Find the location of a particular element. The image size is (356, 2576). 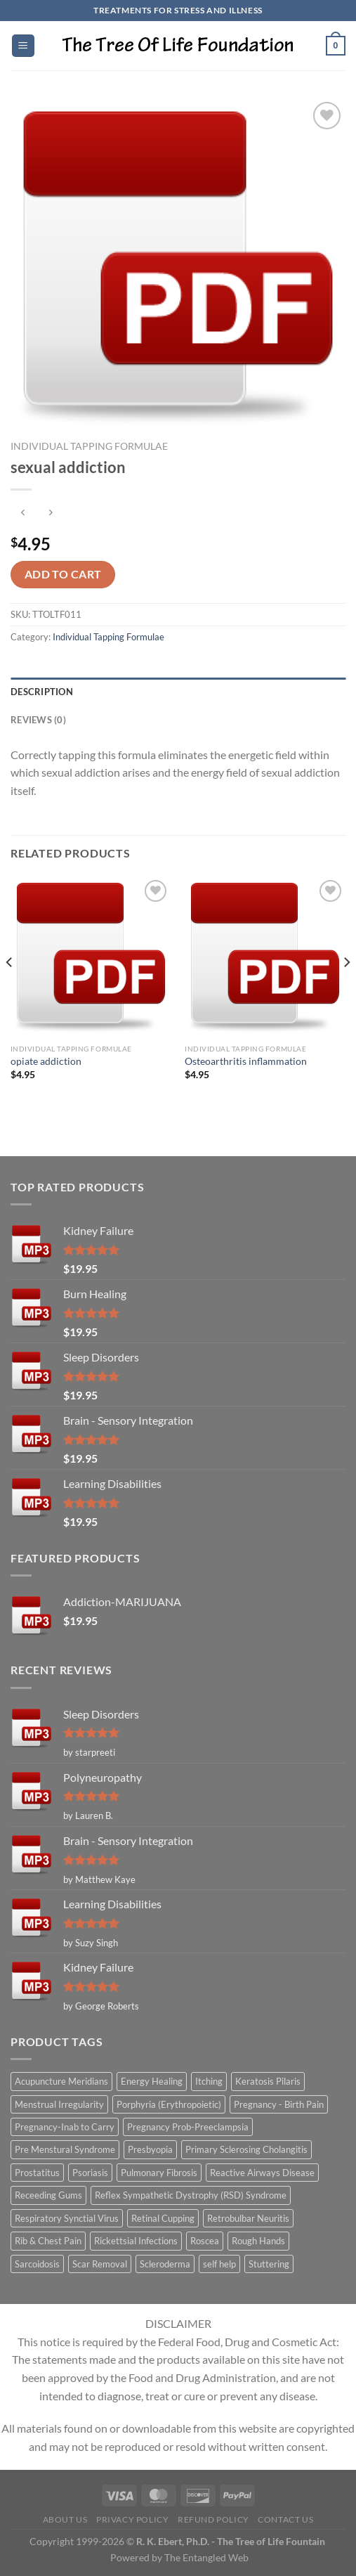

[Next] is located at coordinates (346, 990).